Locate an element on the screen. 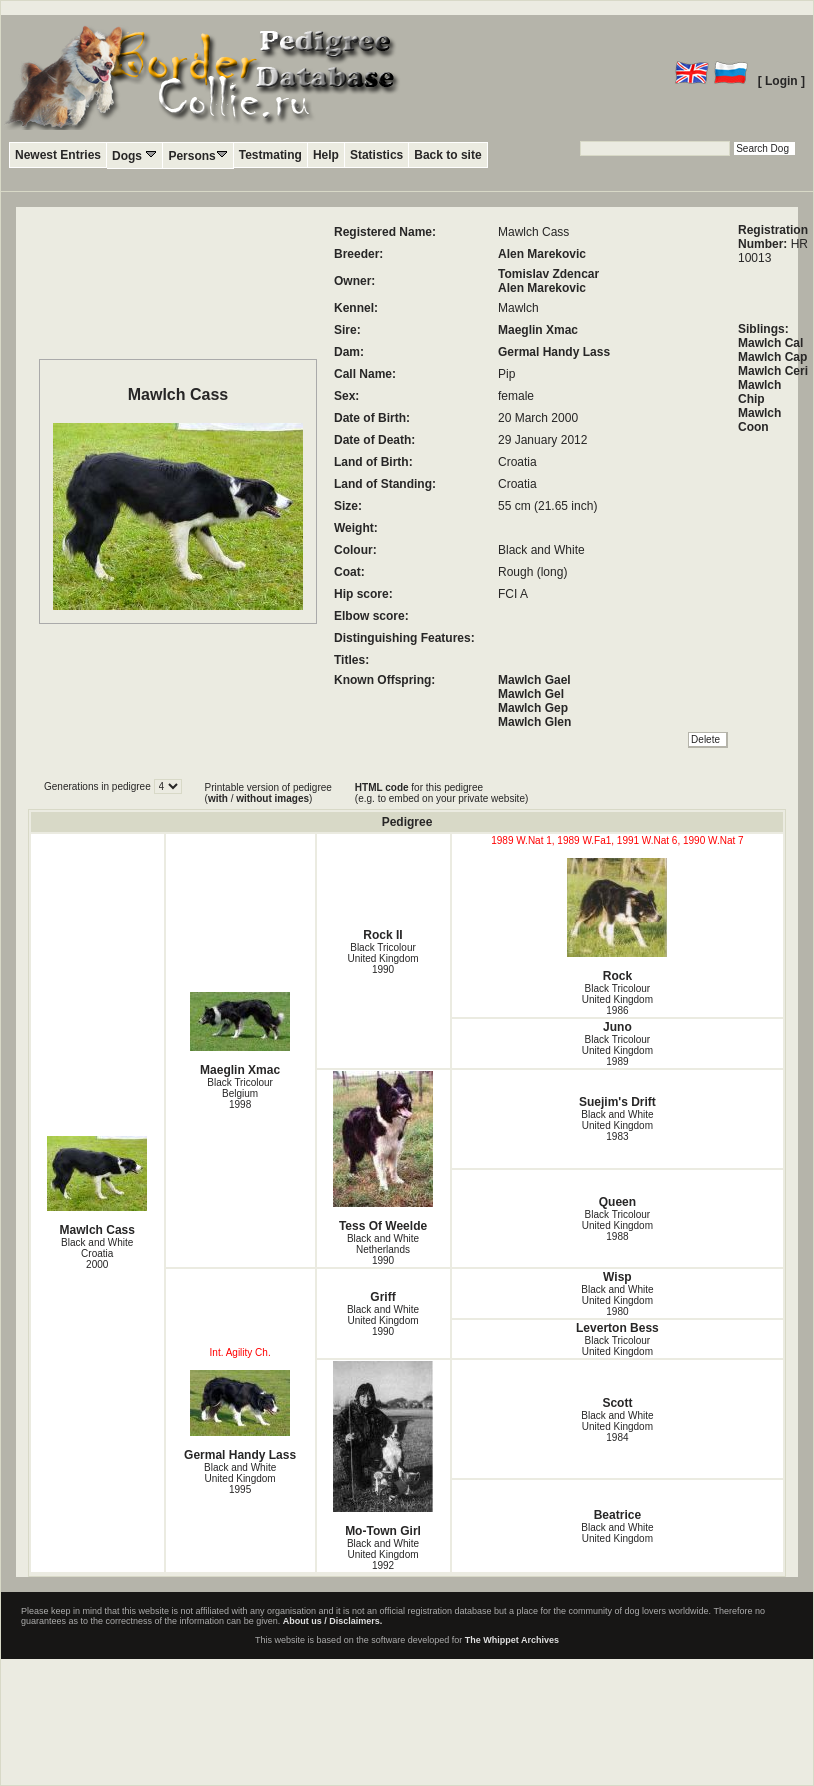  Mawlch Coon is located at coordinates (759, 420).